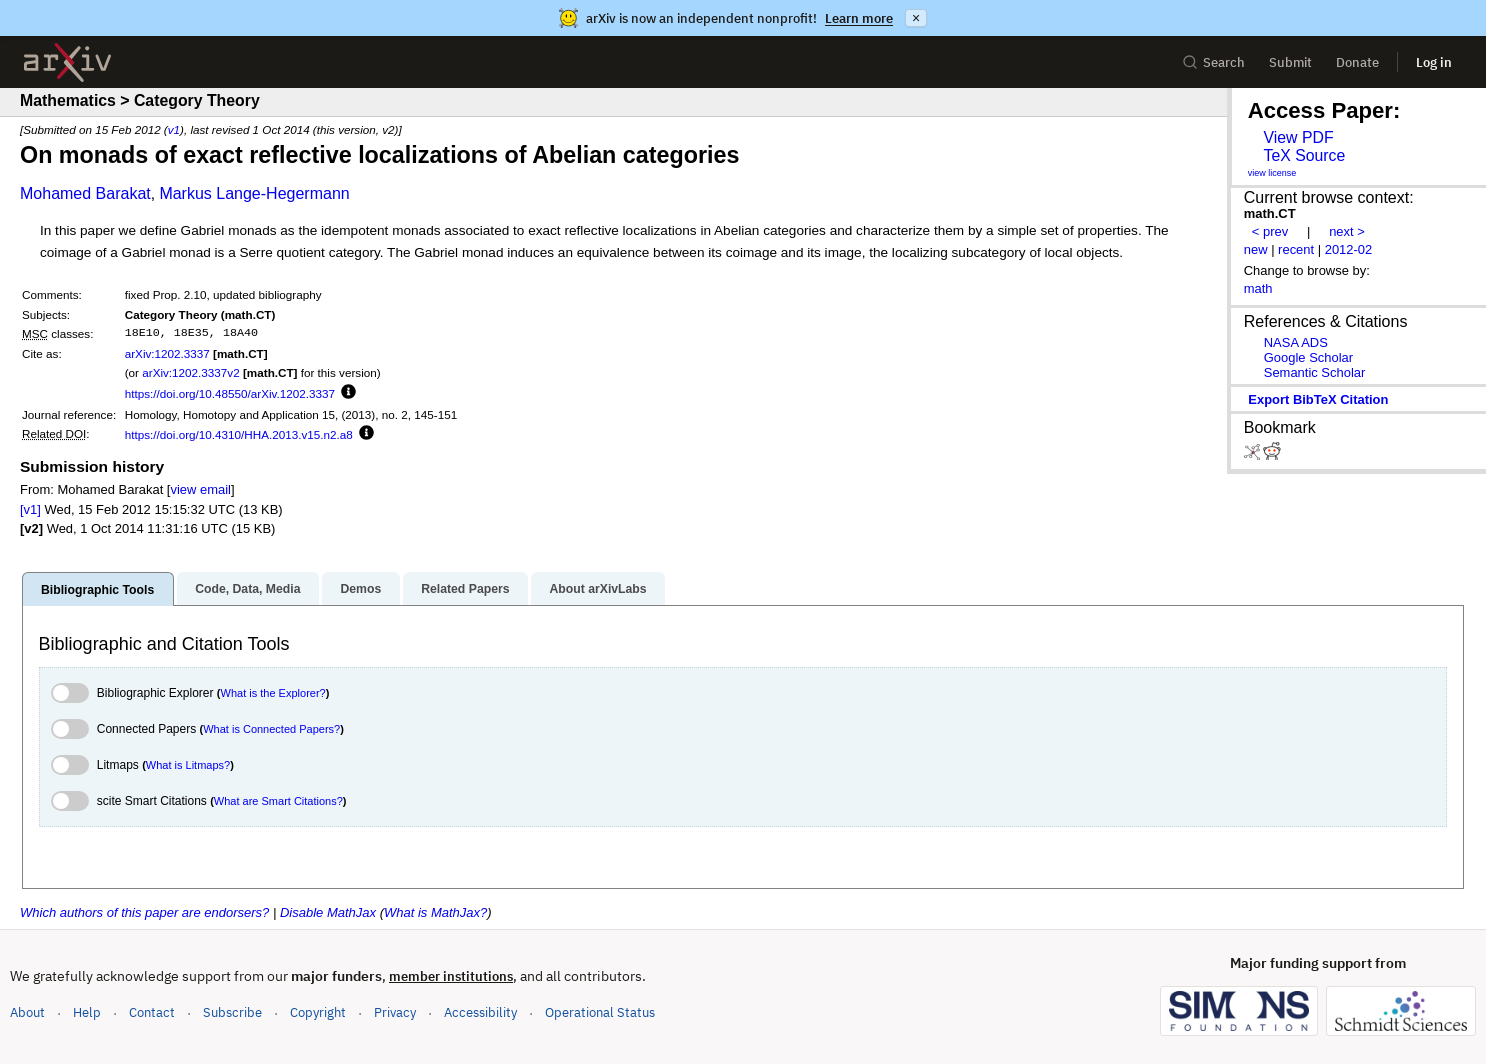 This screenshot has height=1064, width=1486. What do you see at coordinates (67, 62) in the screenshot?
I see `[archive home]` at bounding box center [67, 62].